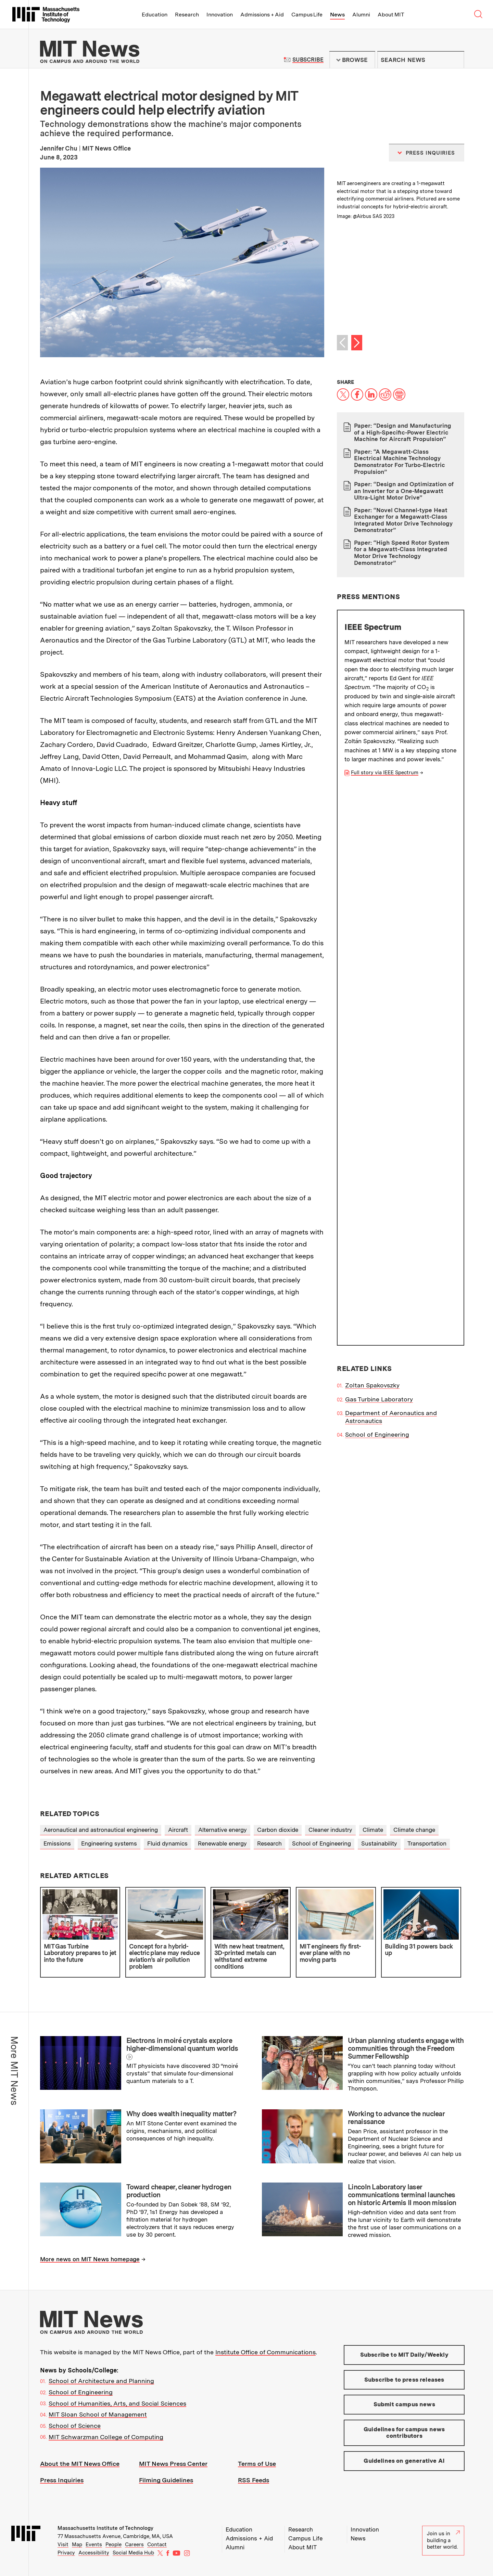 The height and width of the screenshot is (2576, 493). I want to click on Filming Guidelines, so click(166, 2480).